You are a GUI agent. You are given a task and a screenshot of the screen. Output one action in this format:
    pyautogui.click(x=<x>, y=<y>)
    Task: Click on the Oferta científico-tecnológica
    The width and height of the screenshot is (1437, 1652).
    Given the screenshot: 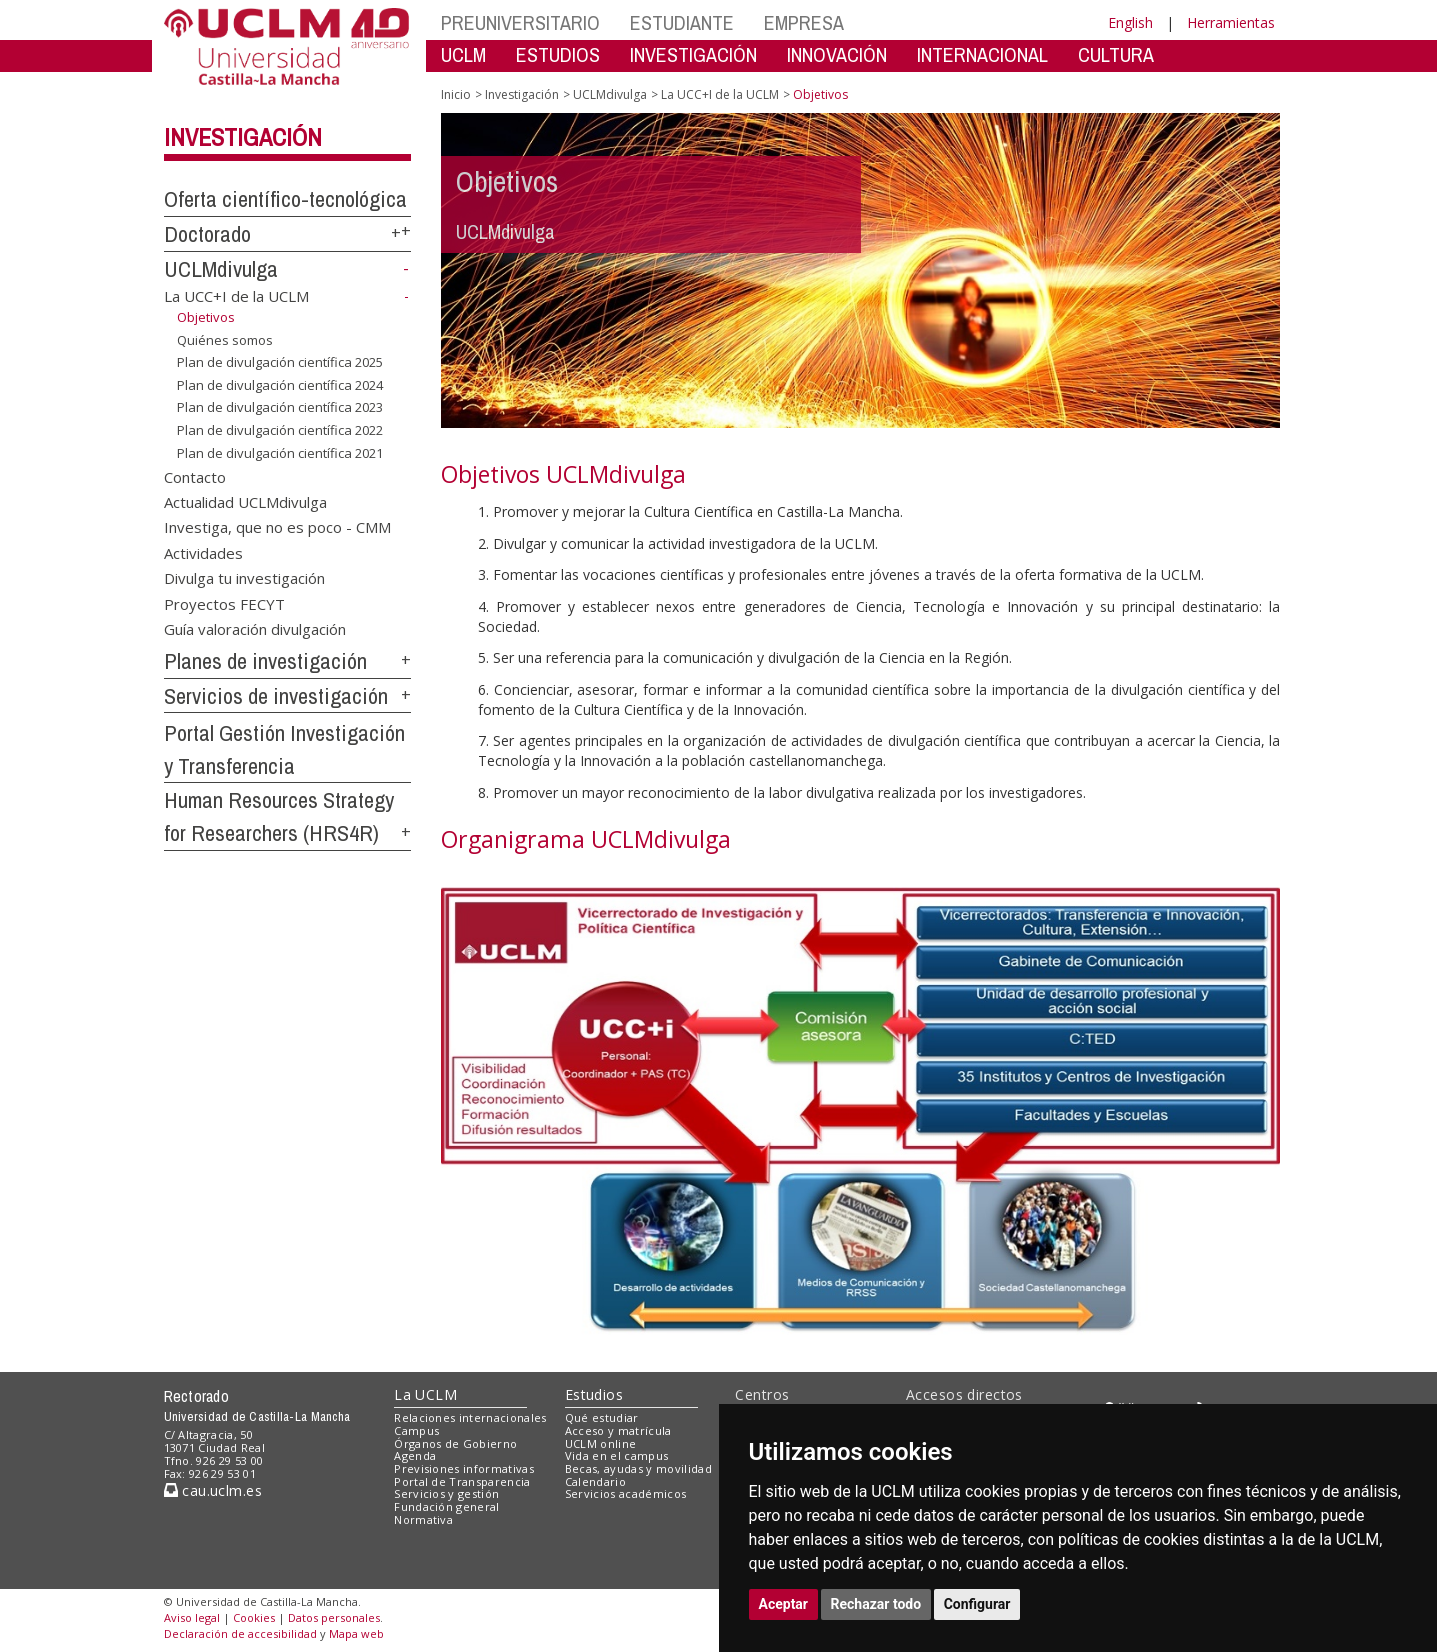 What is the action you would take?
    pyautogui.click(x=285, y=199)
    